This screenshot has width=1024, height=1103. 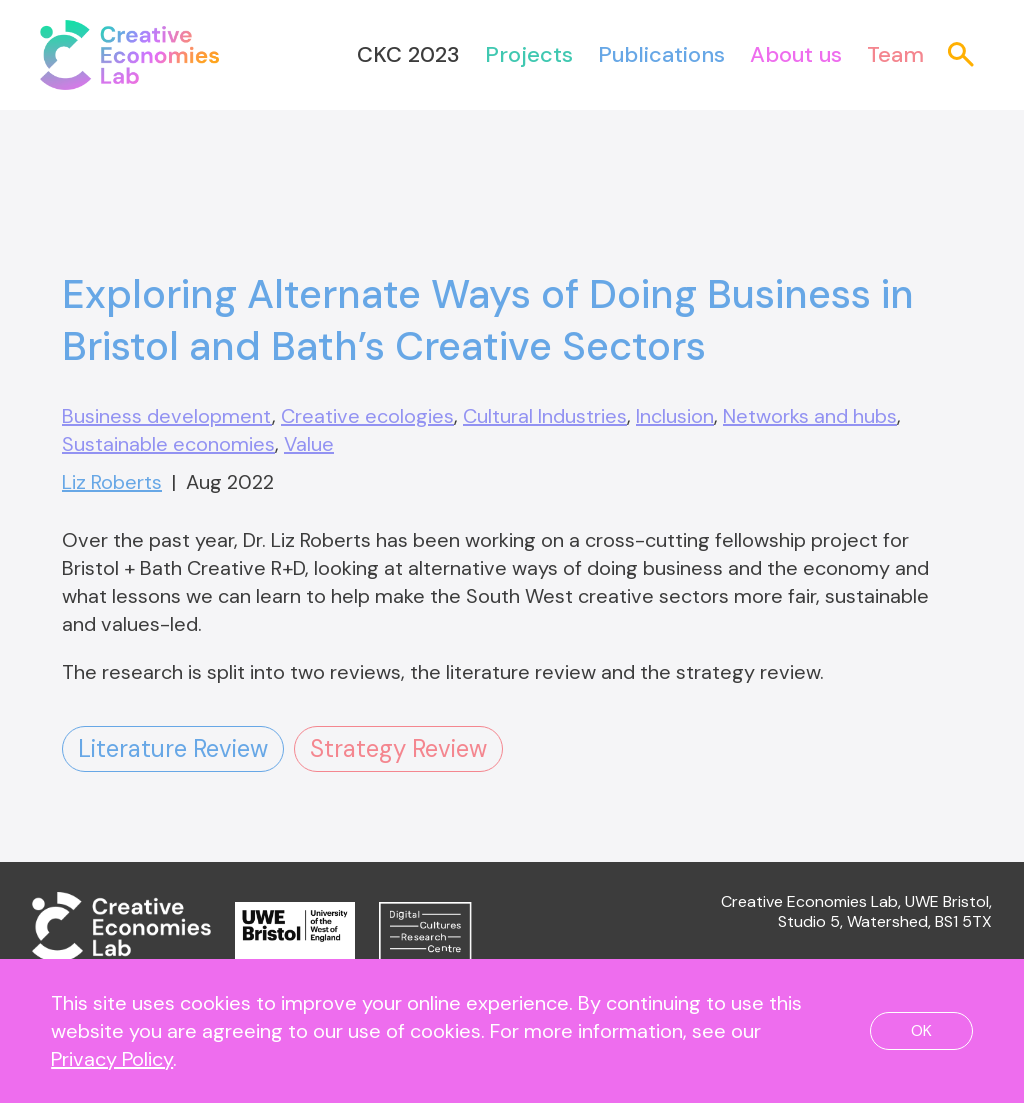 What do you see at coordinates (367, 416) in the screenshot?
I see `Creative ecologies` at bounding box center [367, 416].